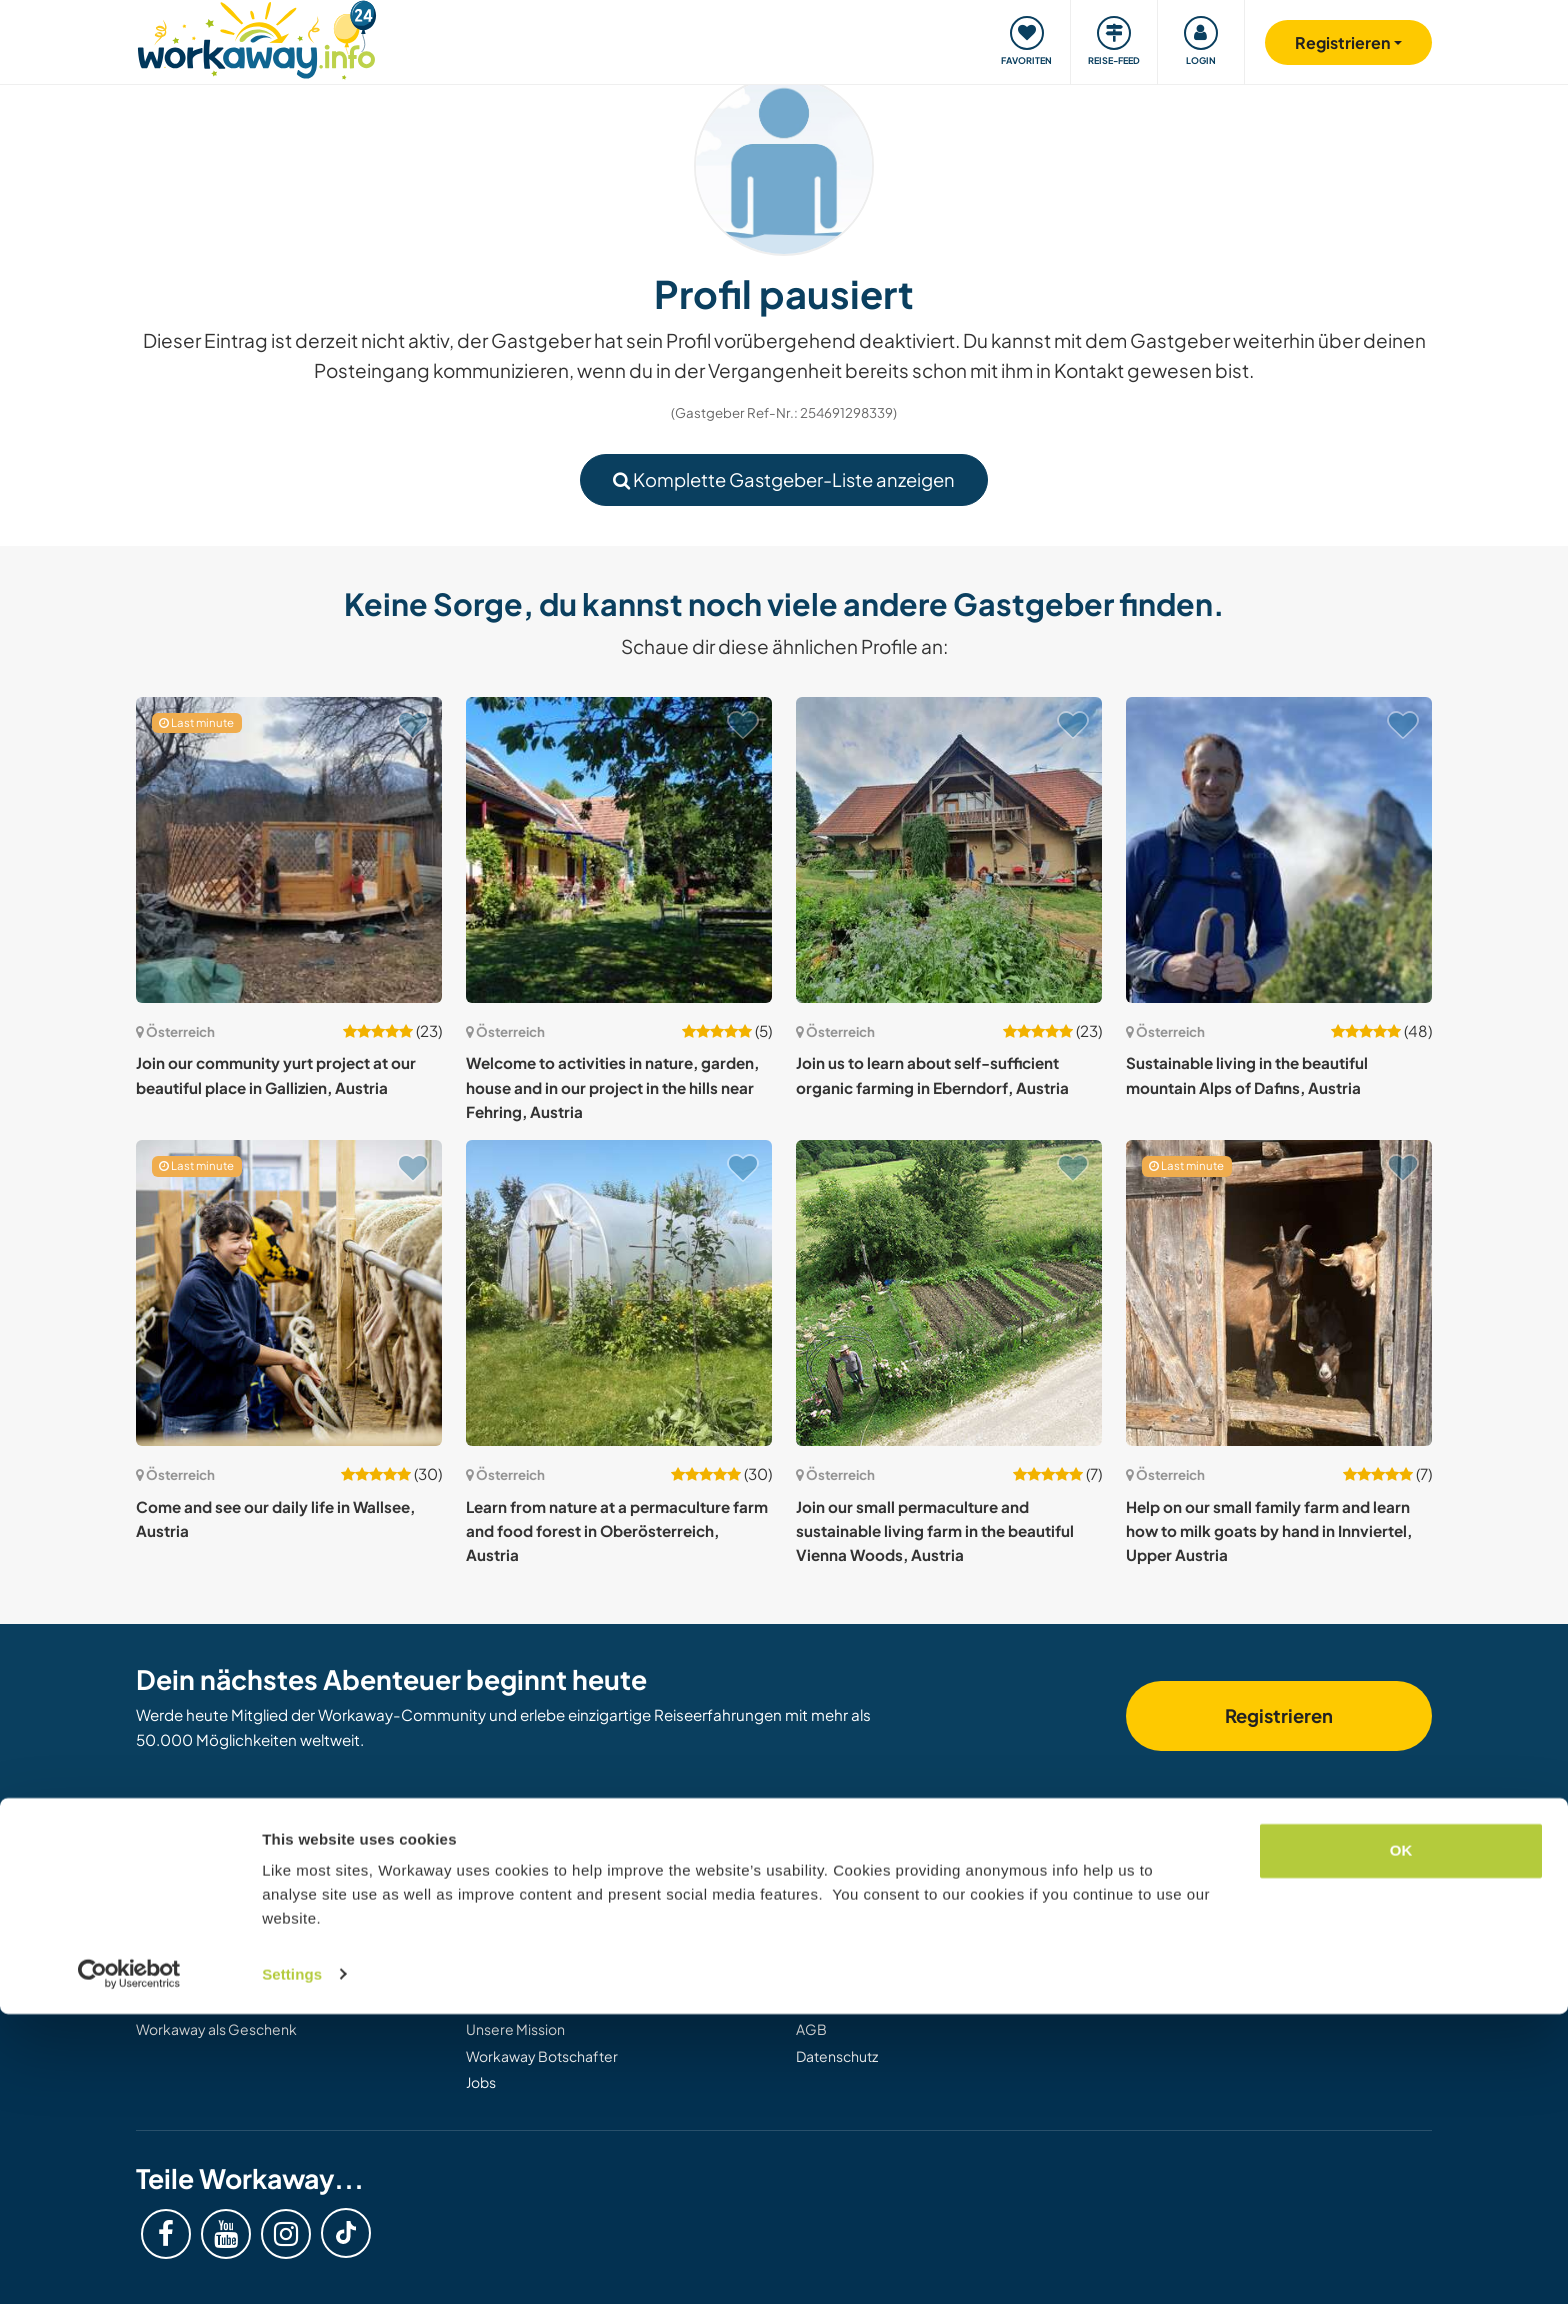 The image size is (1568, 2304). I want to click on Workaway.tv, so click(508, 1950).